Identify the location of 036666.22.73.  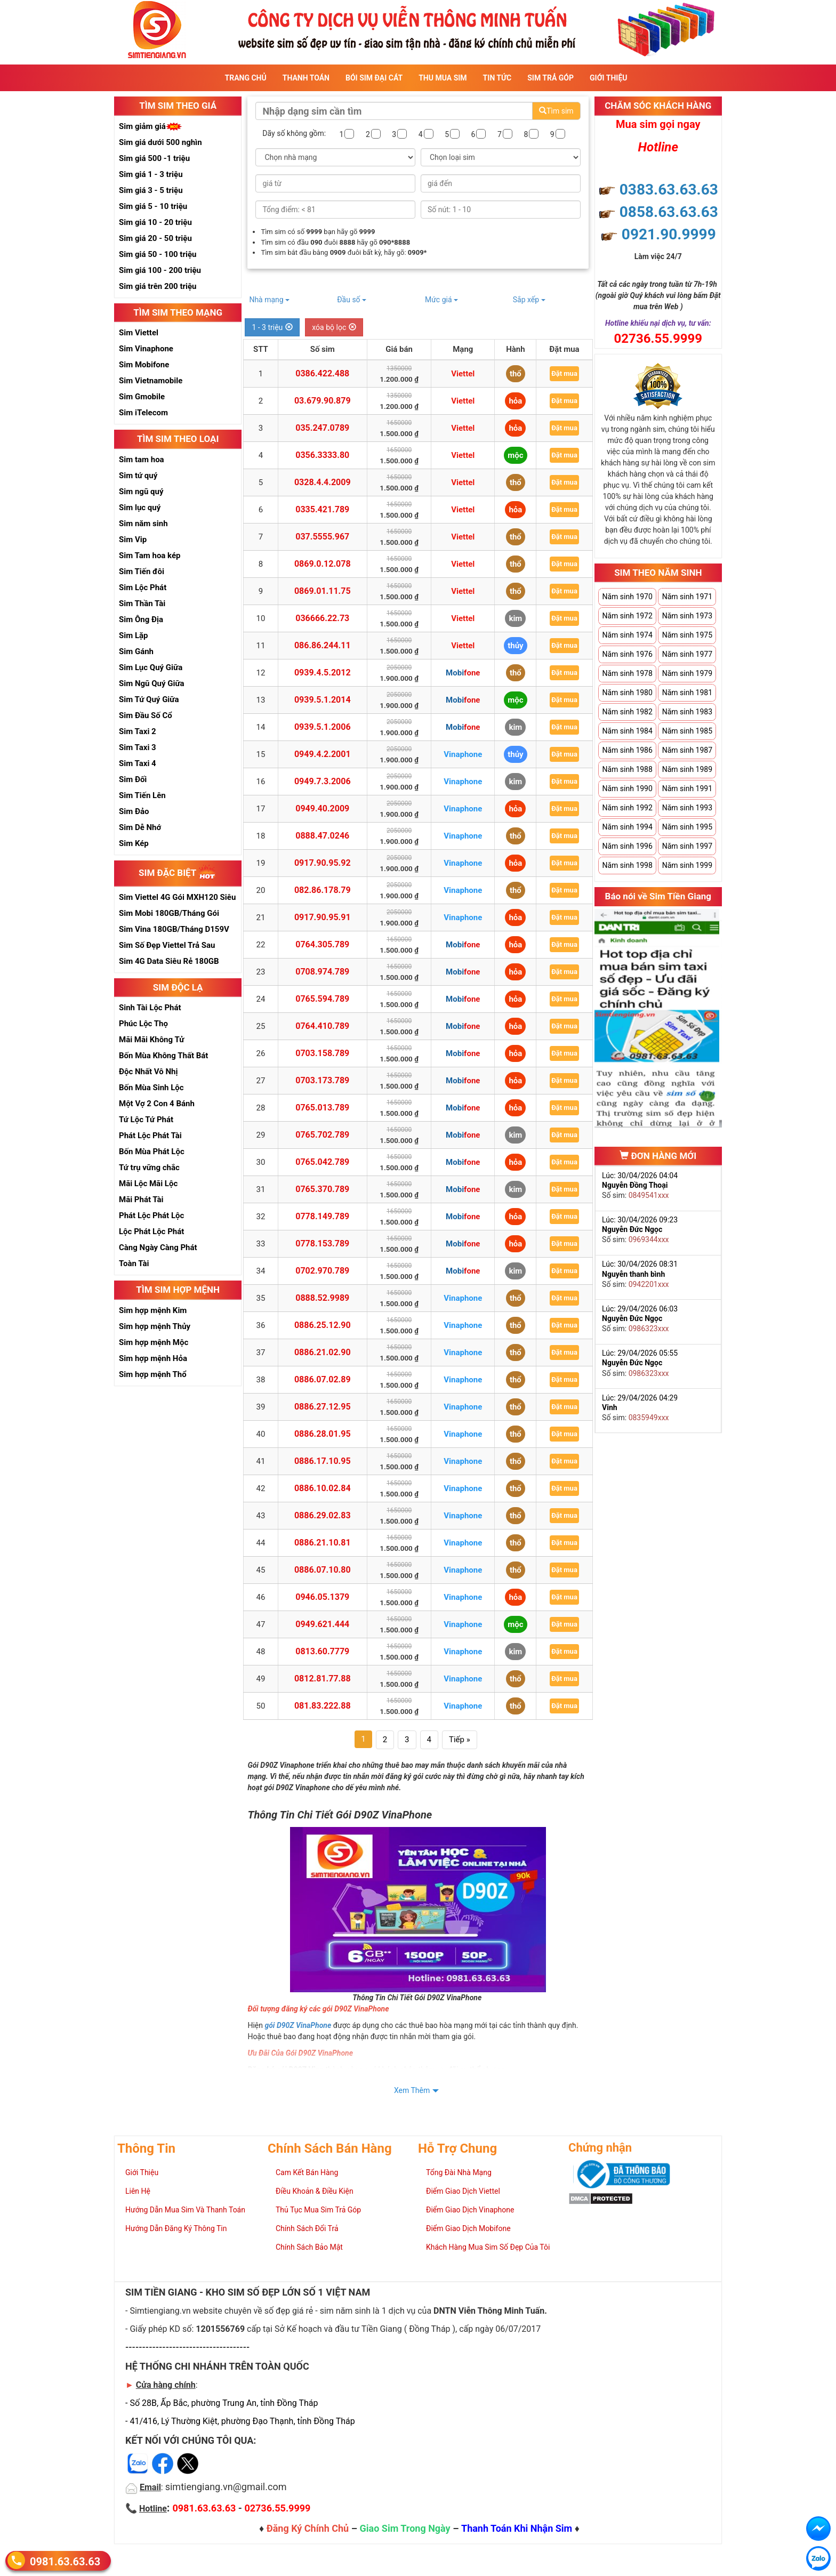
(322, 618).